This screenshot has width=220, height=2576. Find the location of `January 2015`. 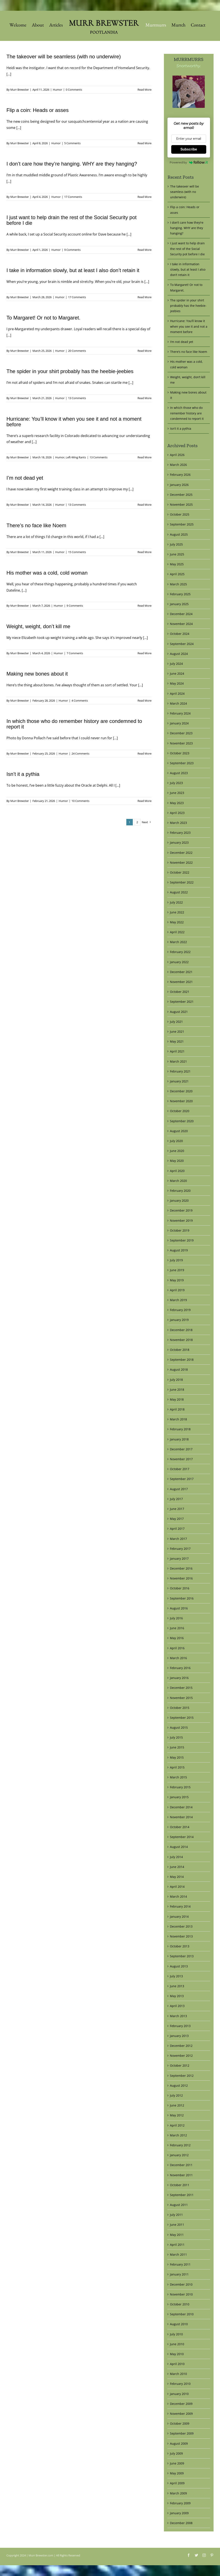

January 2015 is located at coordinates (179, 1797).